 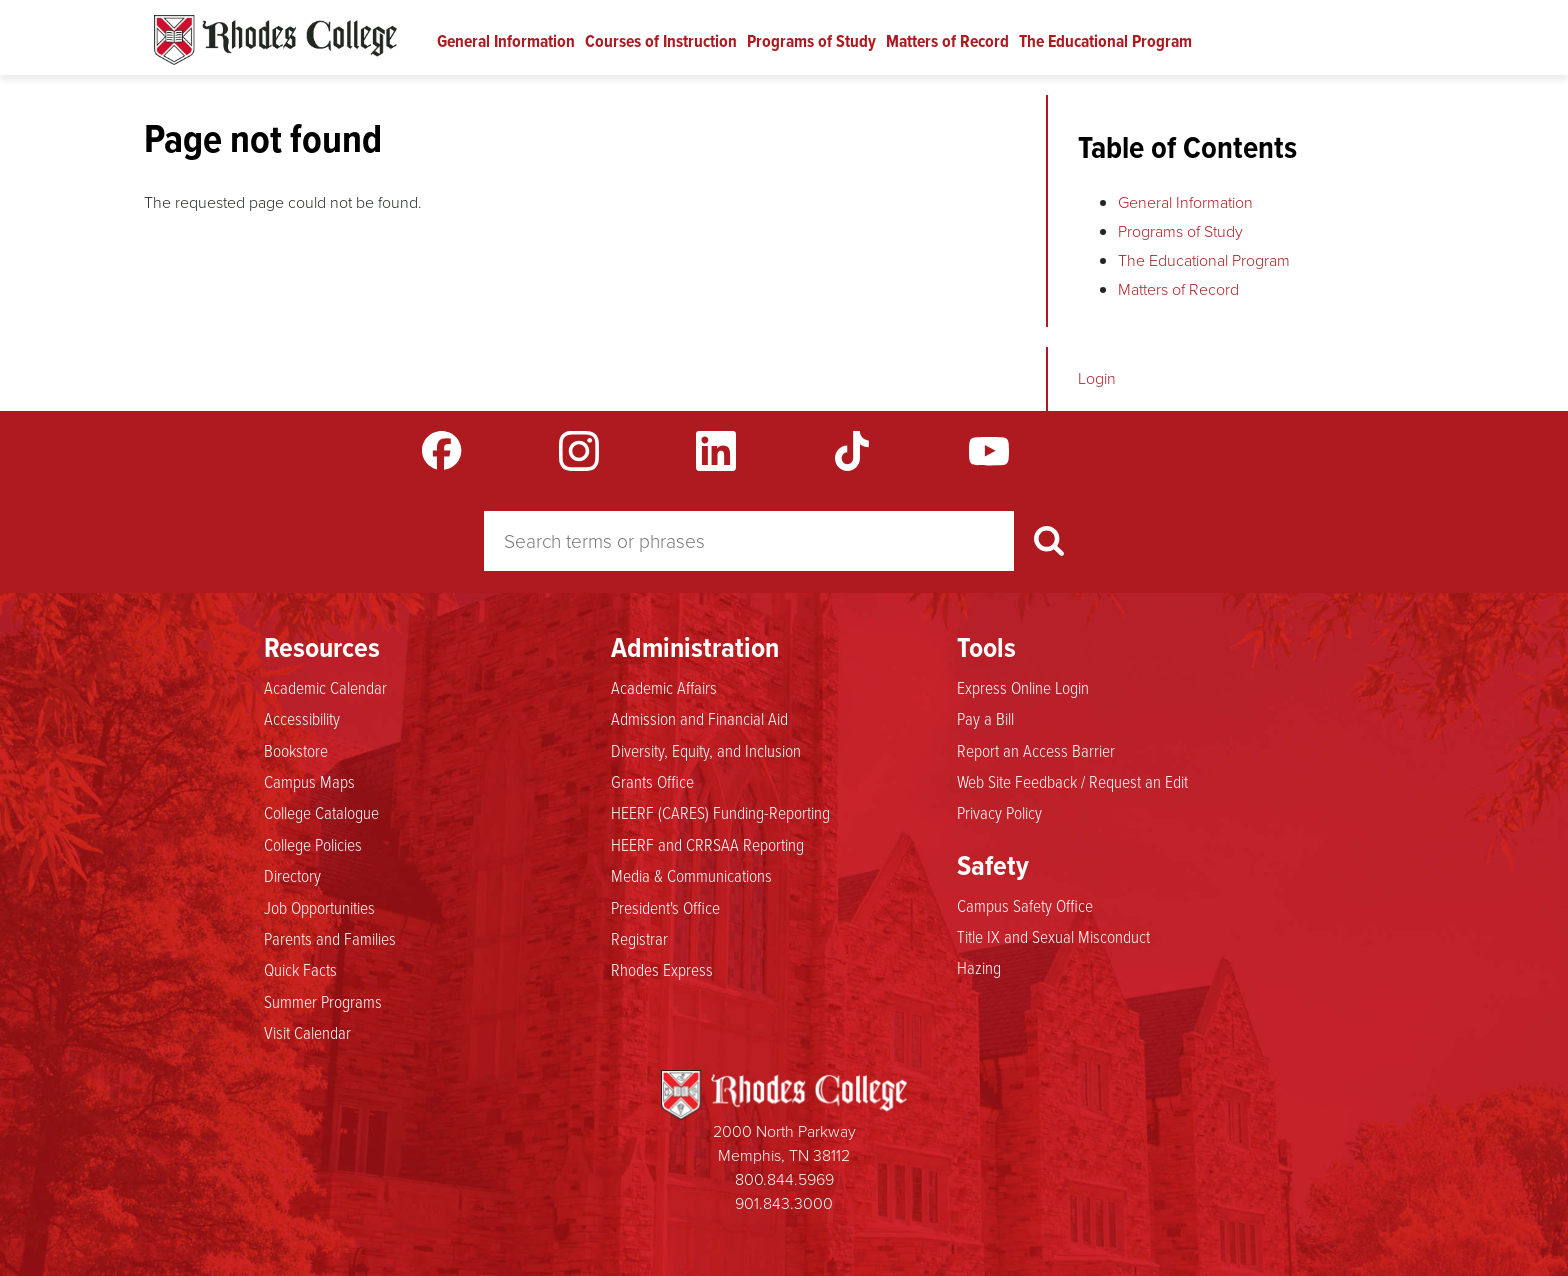 What do you see at coordinates (1036, 750) in the screenshot?
I see `Report an Access Barrier` at bounding box center [1036, 750].